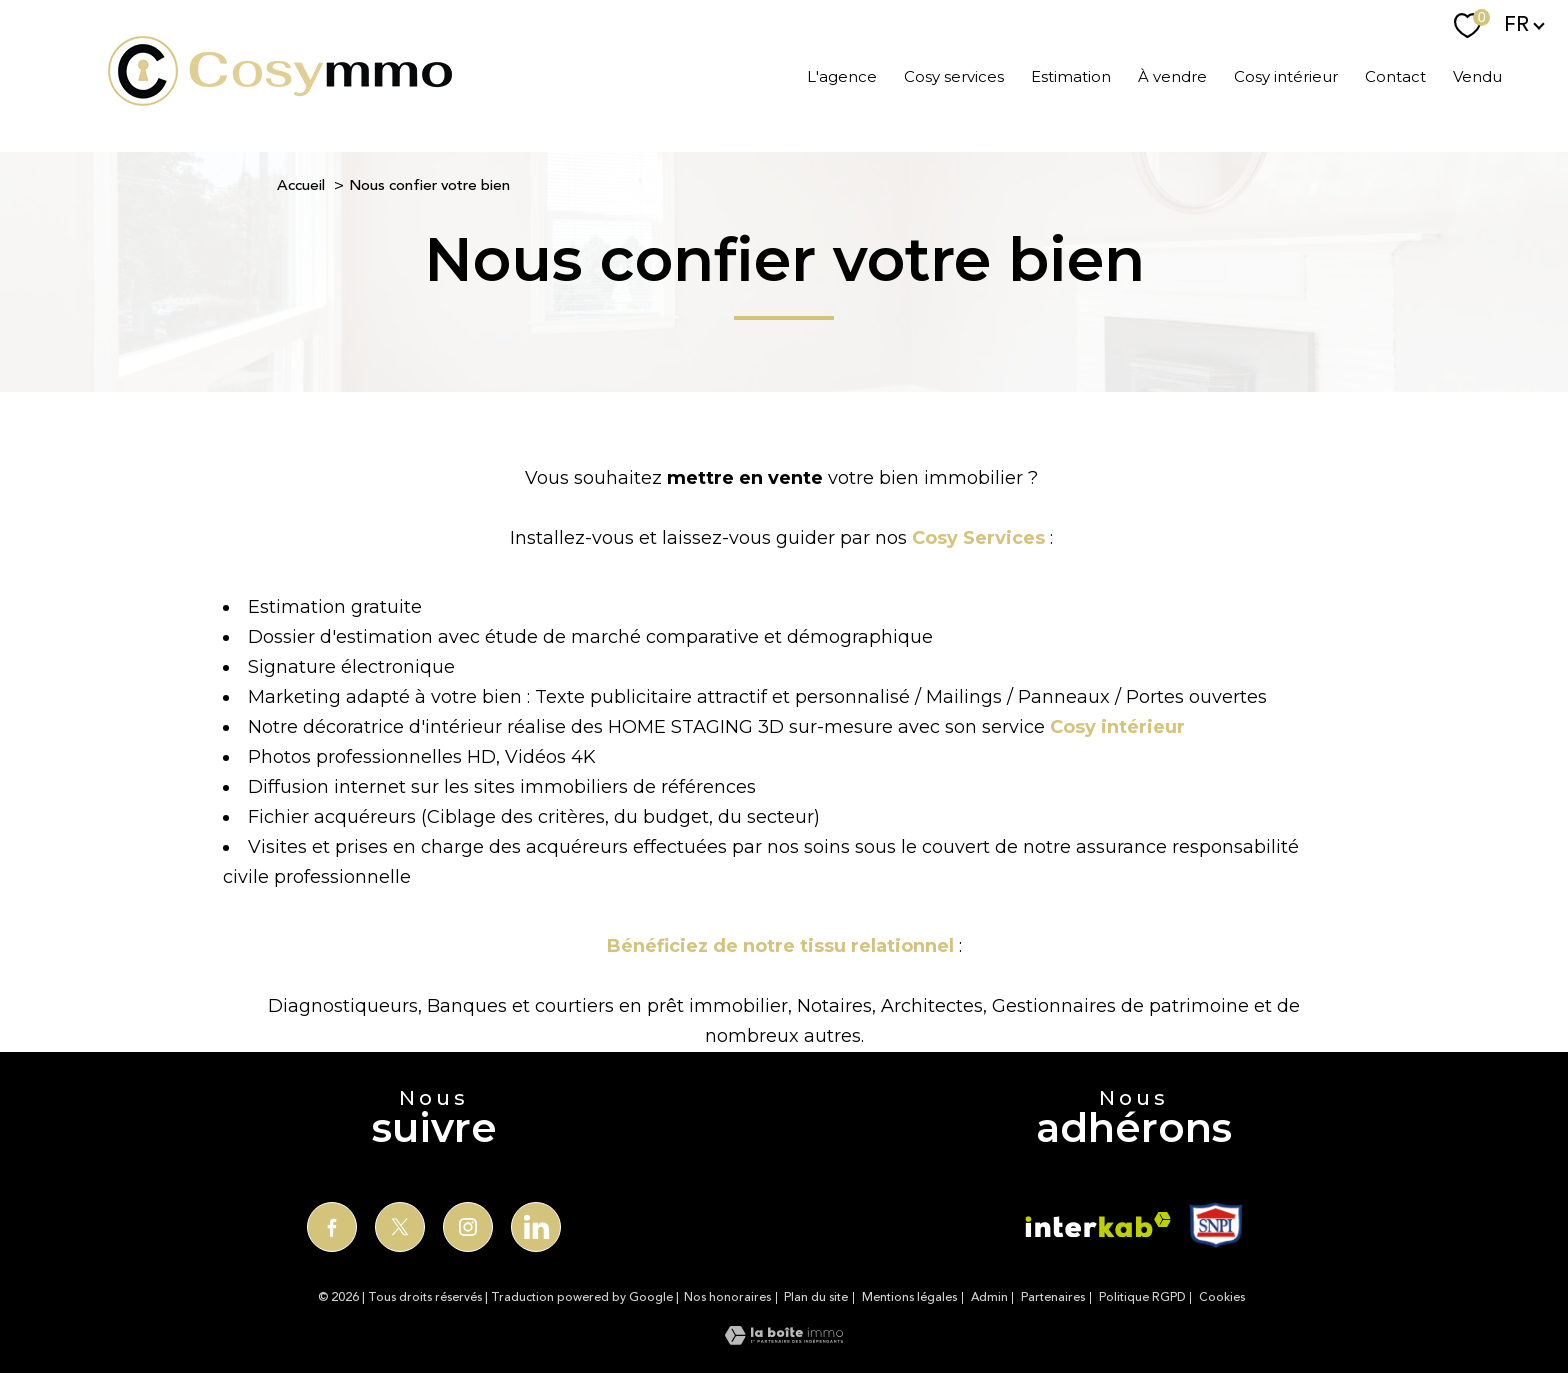  What do you see at coordinates (816, 1297) in the screenshot?
I see `Plan du site` at bounding box center [816, 1297].